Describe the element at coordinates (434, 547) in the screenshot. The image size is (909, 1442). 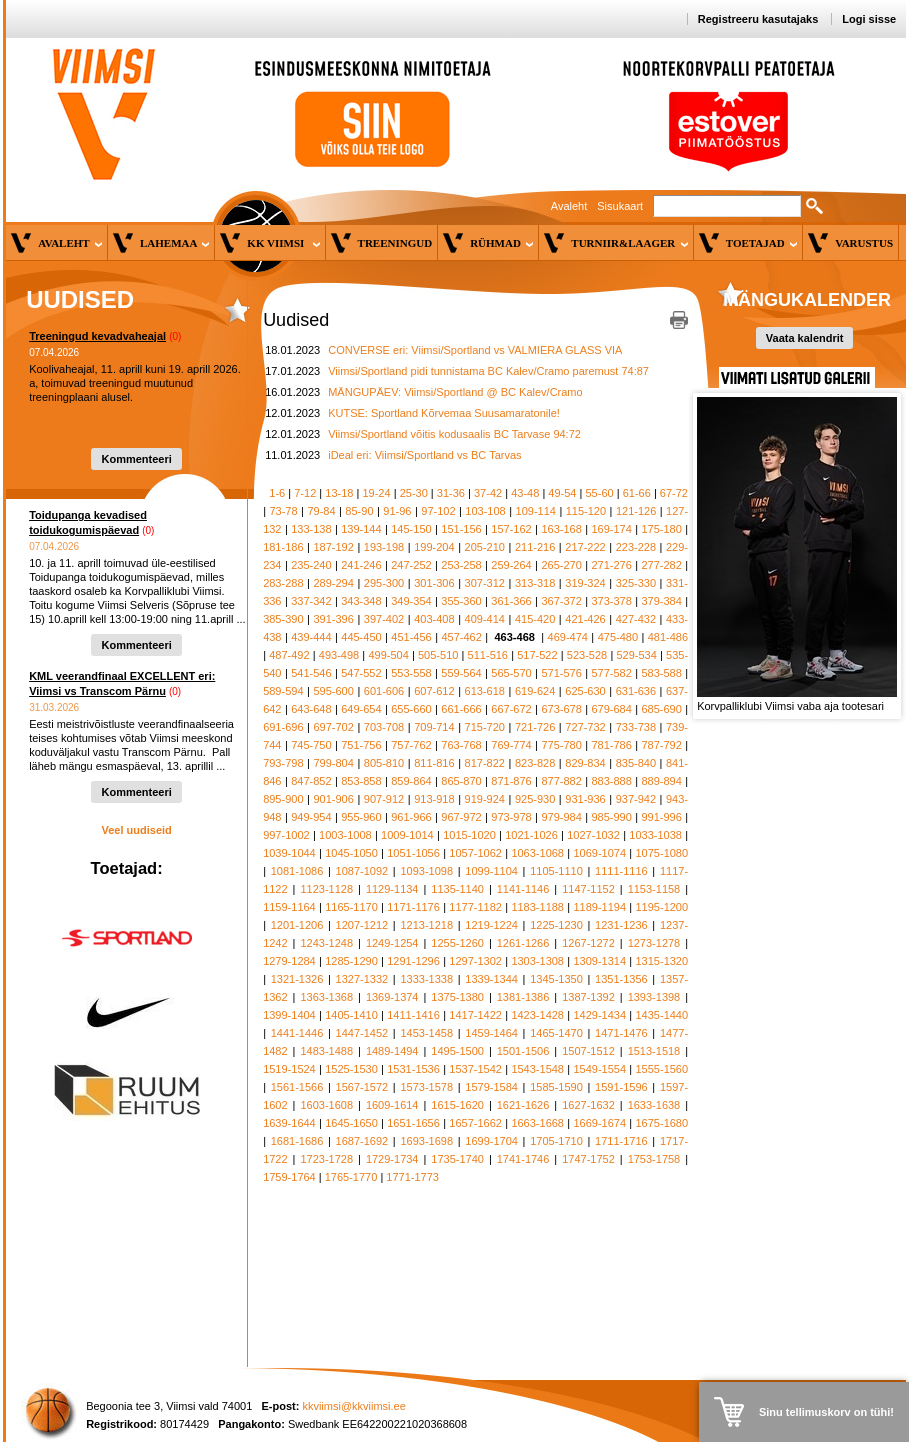
I see `199-204` at that location.